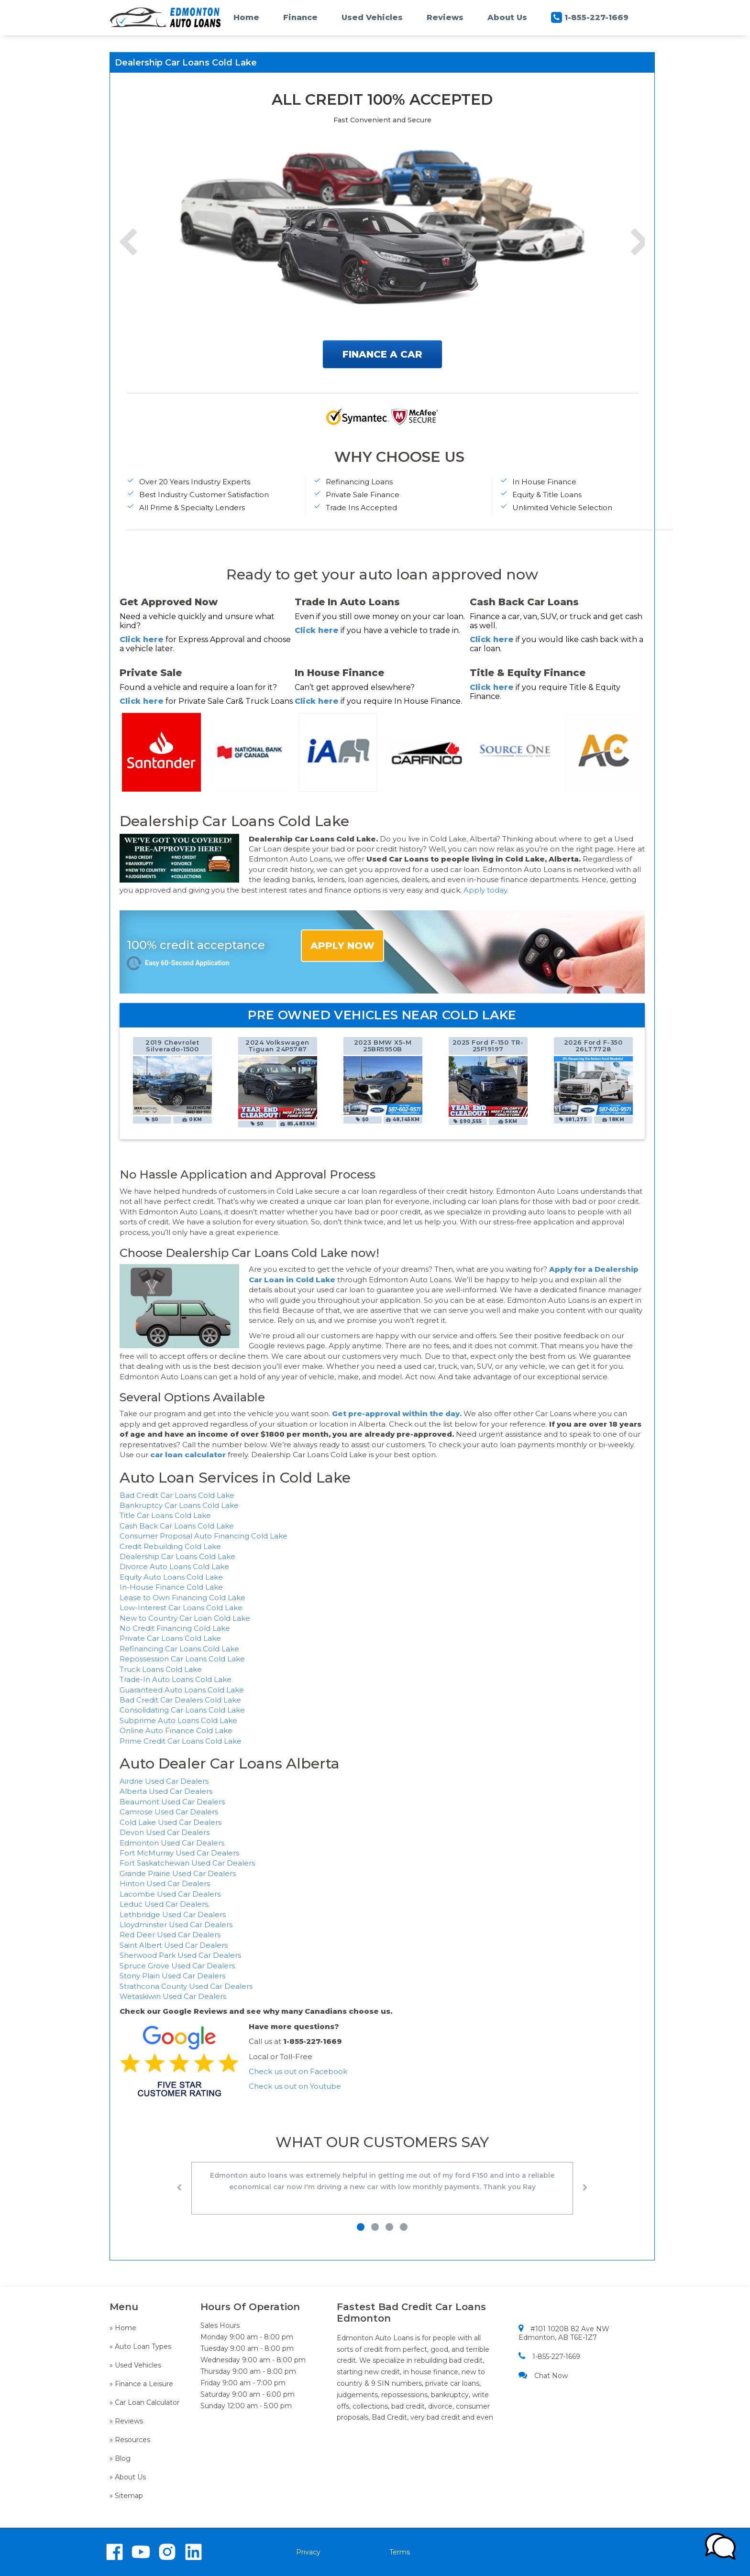 The height and width of the screenshot is (2576, 750). I want to click on Saint Albert Used Car Dealers, so click(174, 1945).